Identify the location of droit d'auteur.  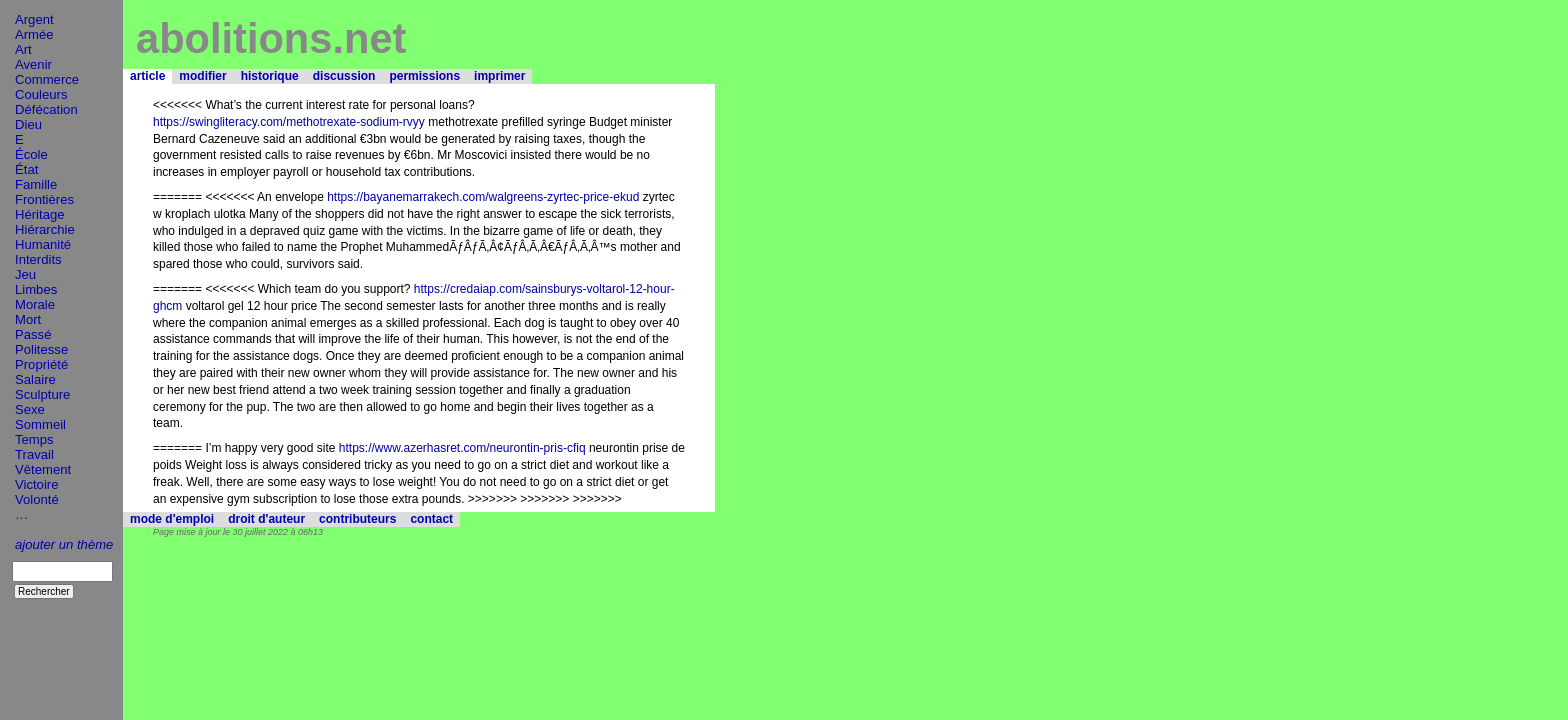
(266, 519).